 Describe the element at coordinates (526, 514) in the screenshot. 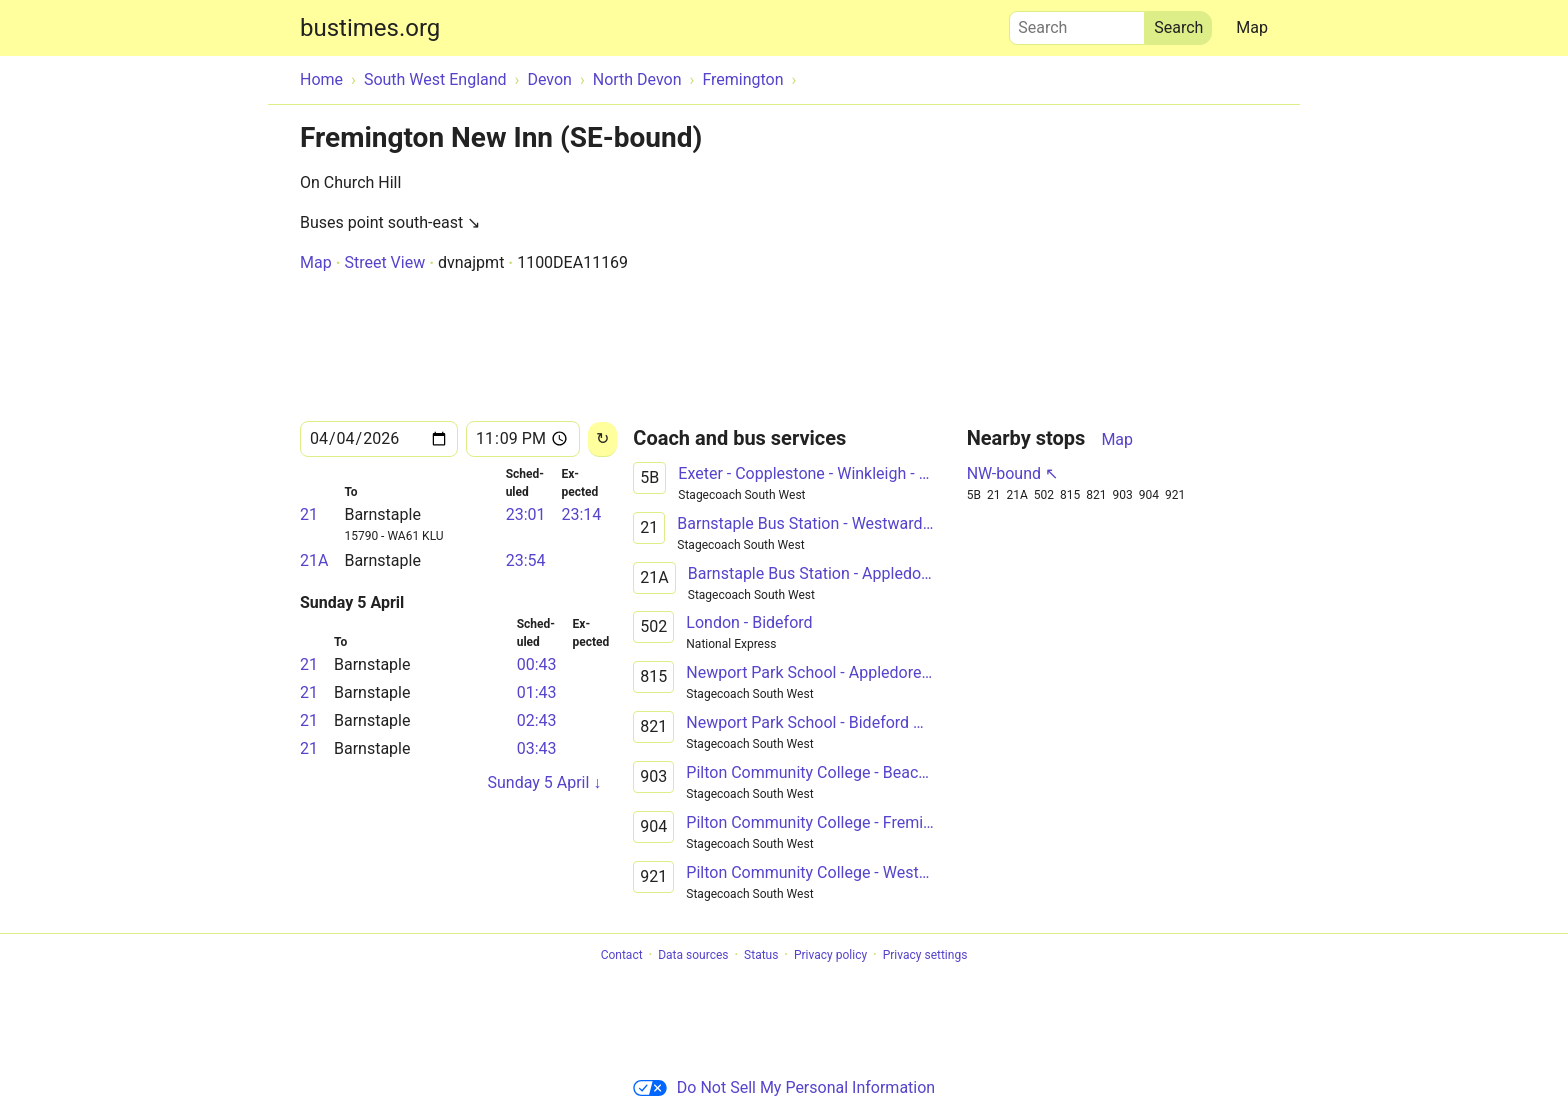

I see `23:01` at that location.